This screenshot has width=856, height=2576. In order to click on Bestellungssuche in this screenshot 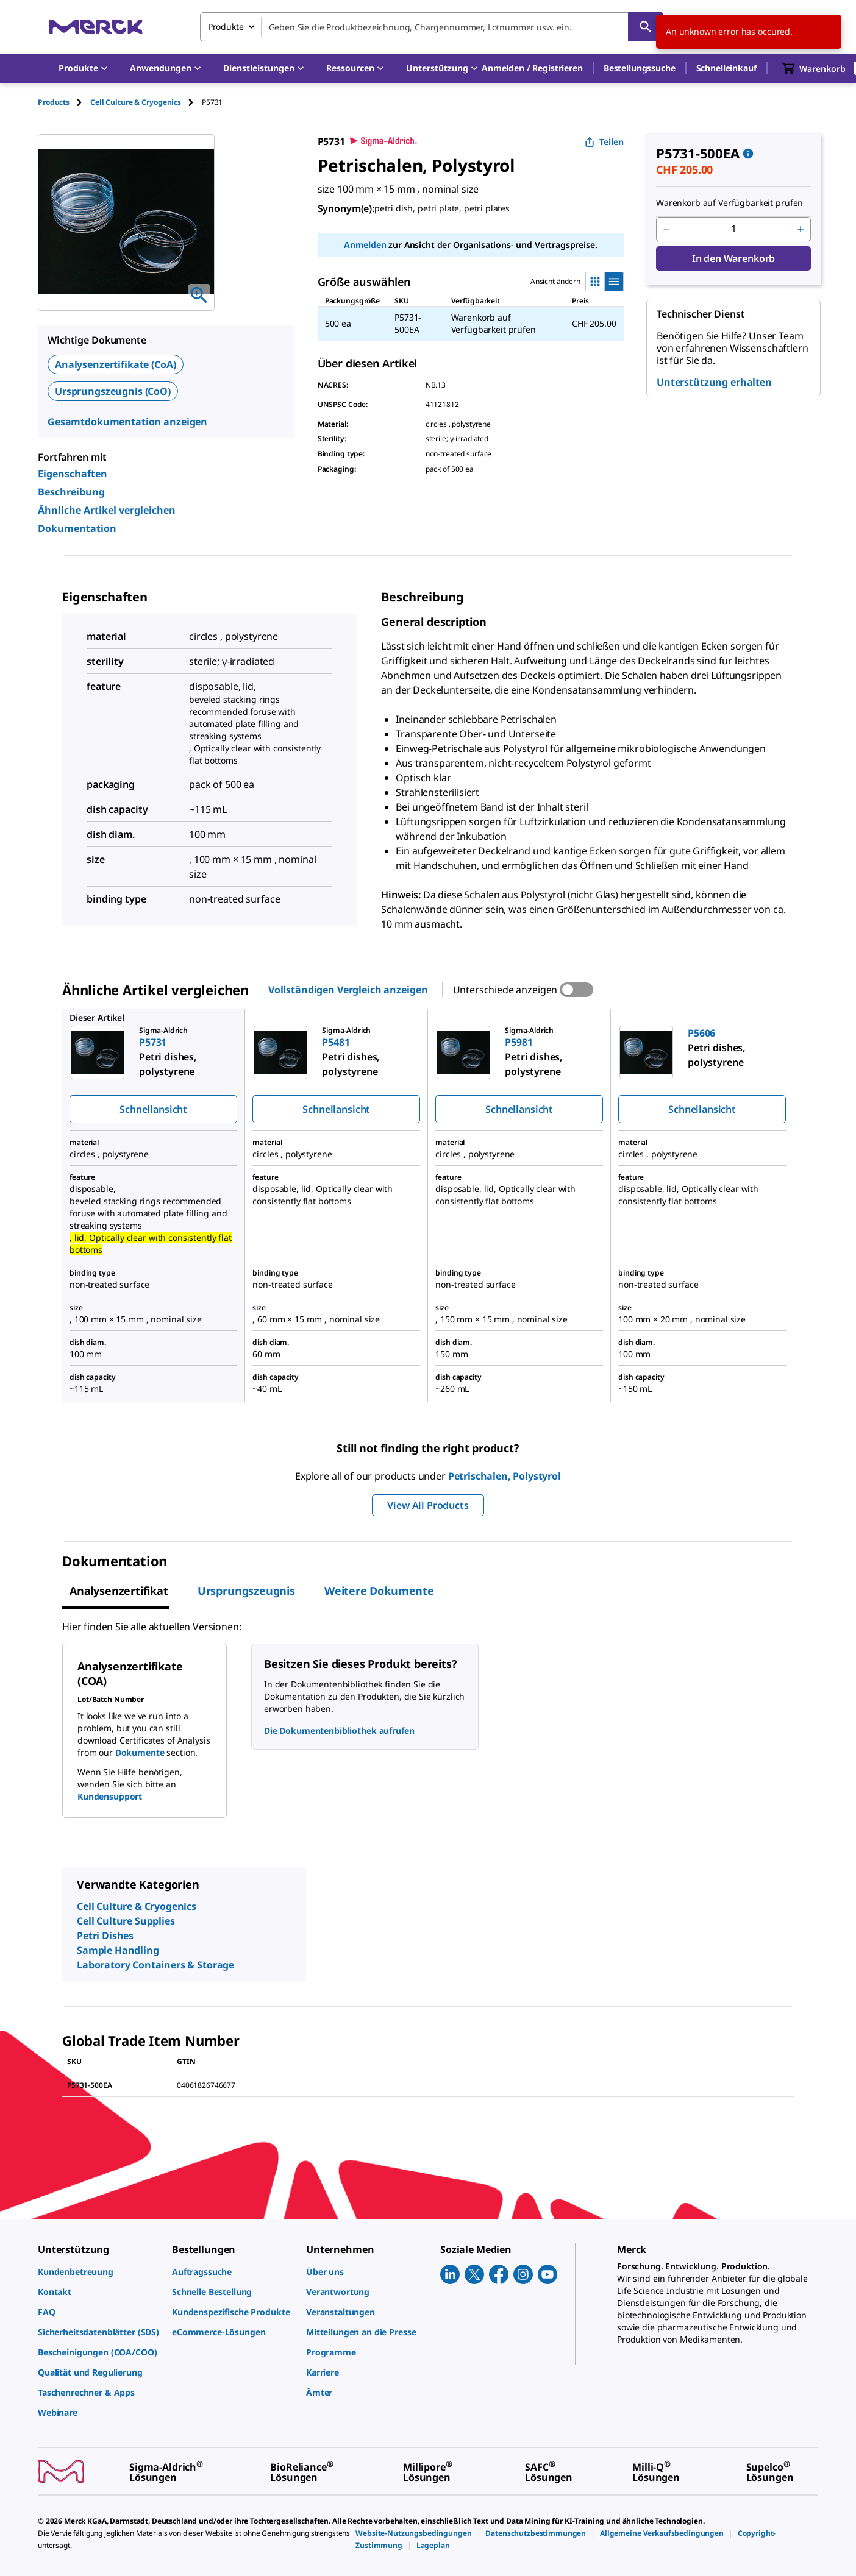, I will do `click(640, 68)`.